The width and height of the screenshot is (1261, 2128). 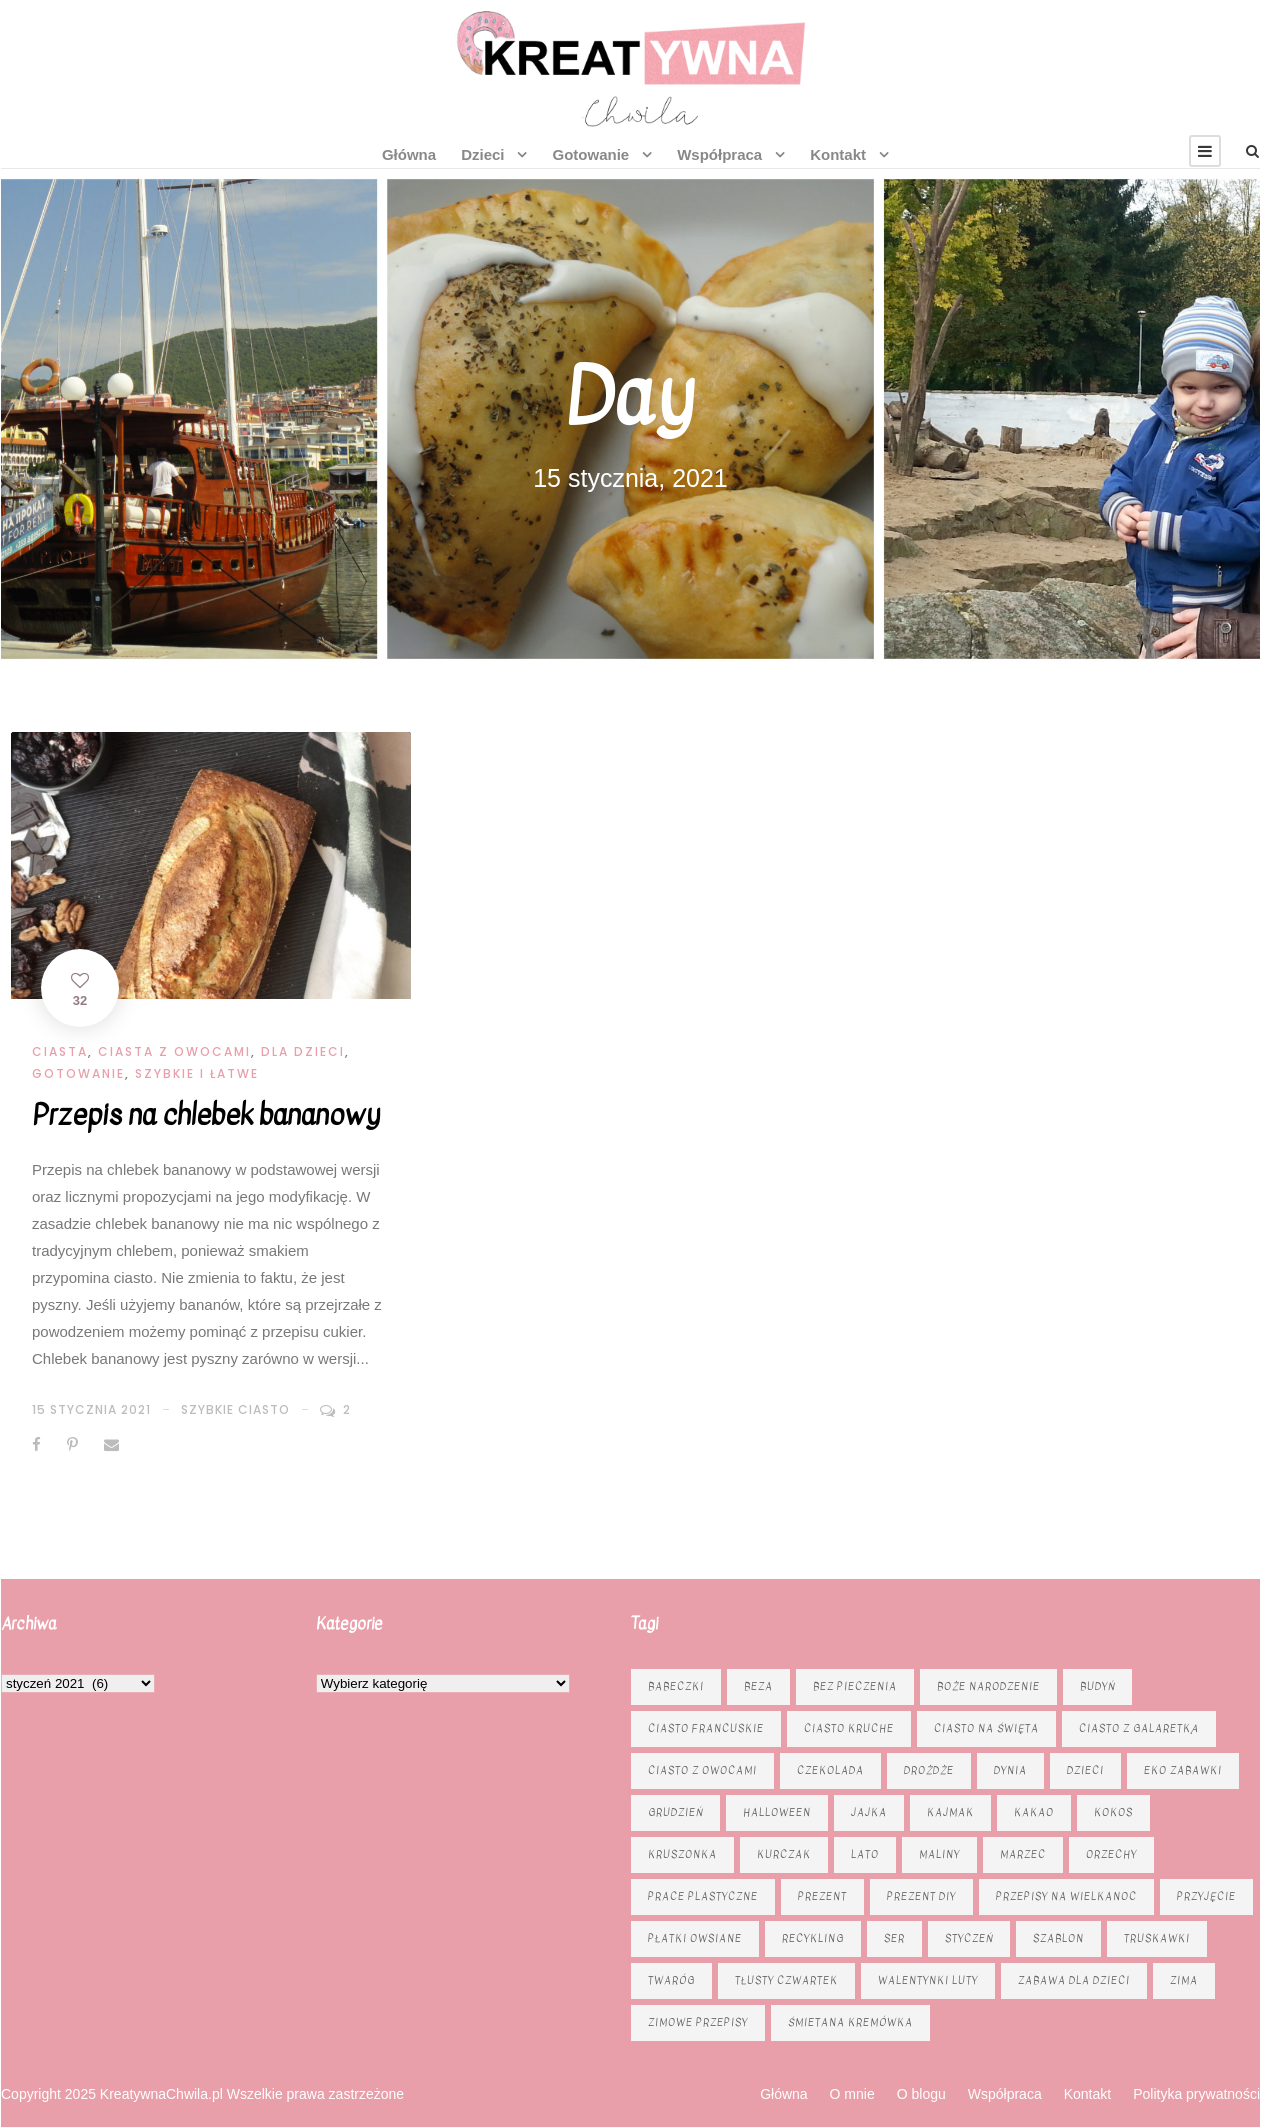 What do you see at coordinates (929, 1770) in the screenshot?
I see `drożdże [drożdże (10 elementów)]` at bounding box center [929, 1770].